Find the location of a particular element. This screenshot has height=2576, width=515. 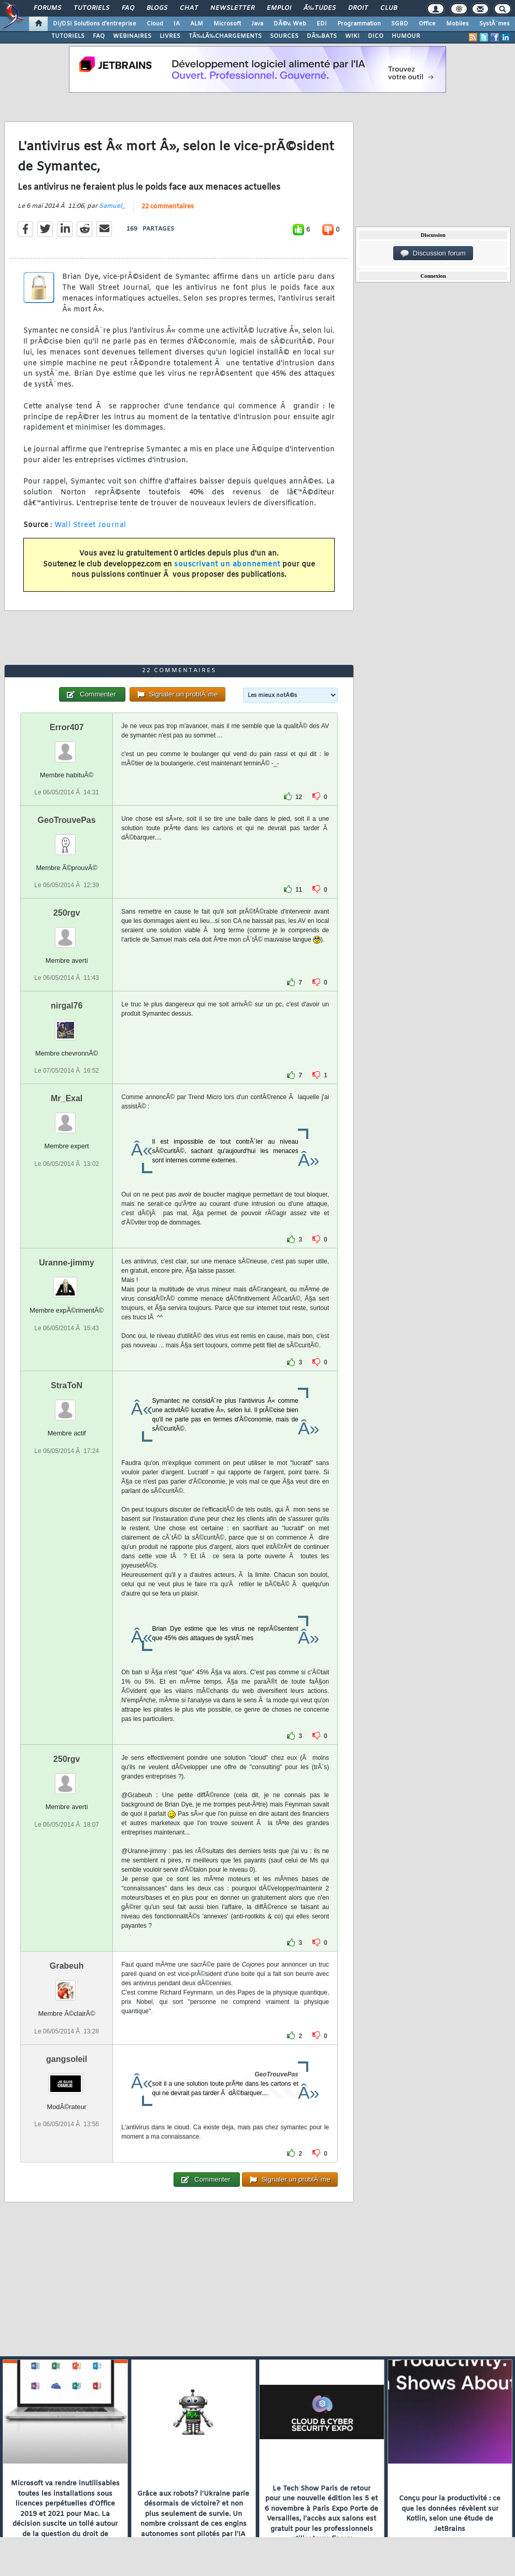

LIVRES is located at coordinates (170, 36).